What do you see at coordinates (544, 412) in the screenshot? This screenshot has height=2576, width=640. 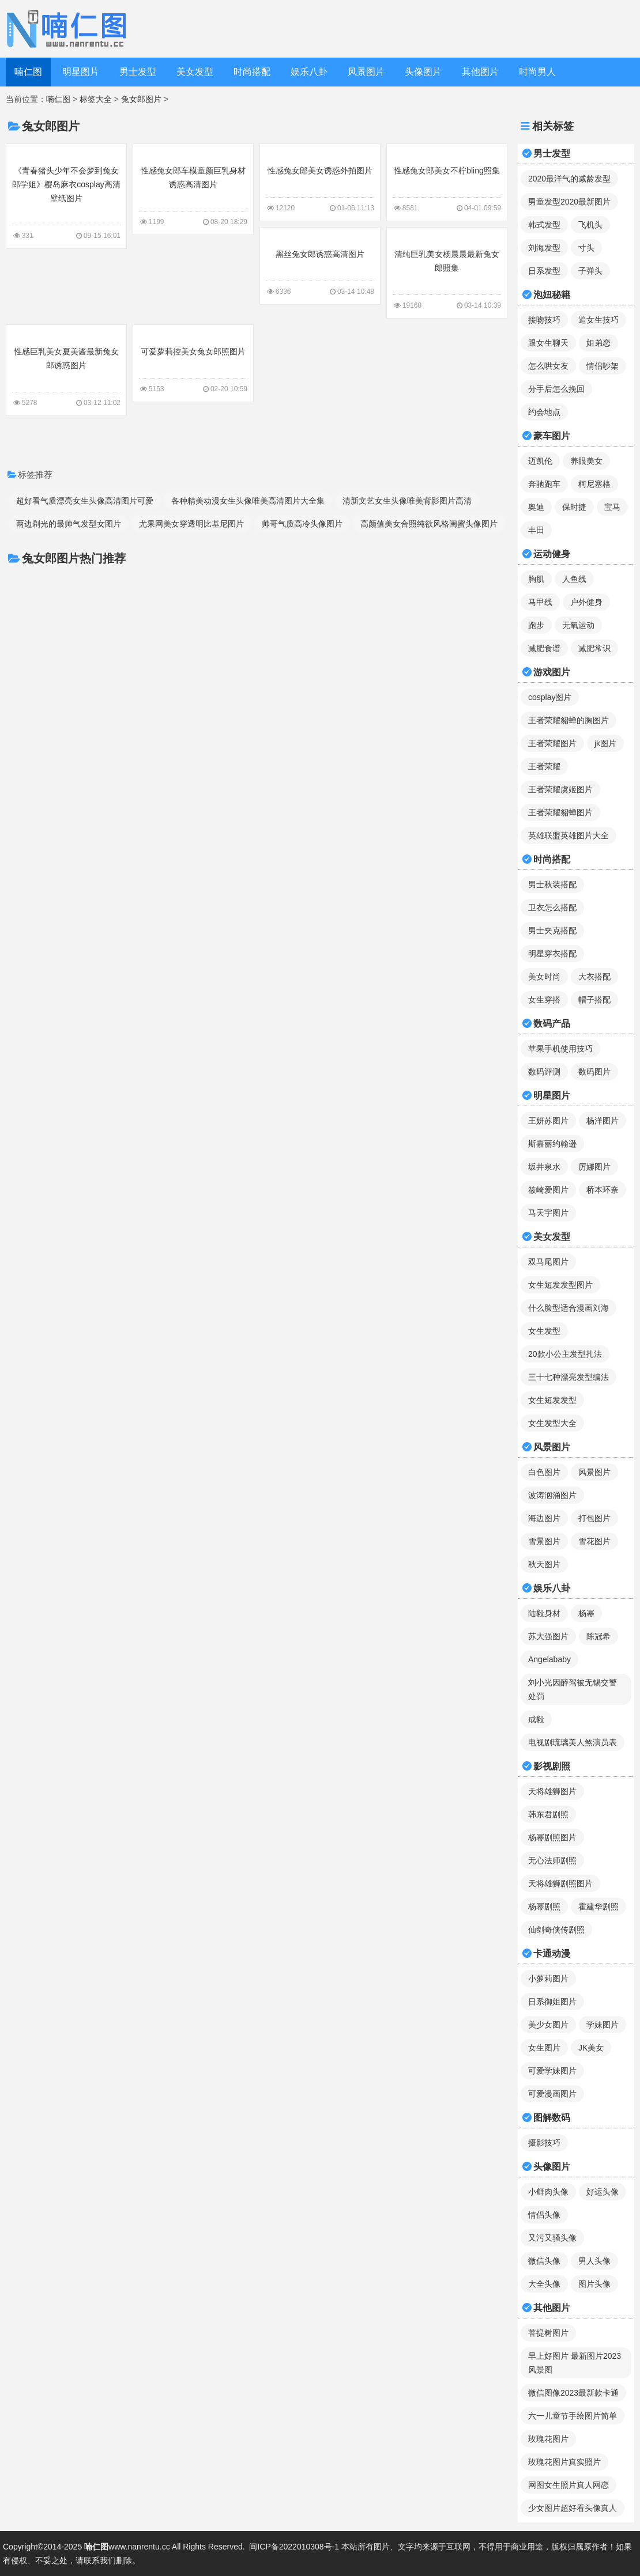 I see `约会地点` at bounding box center [544, 412].